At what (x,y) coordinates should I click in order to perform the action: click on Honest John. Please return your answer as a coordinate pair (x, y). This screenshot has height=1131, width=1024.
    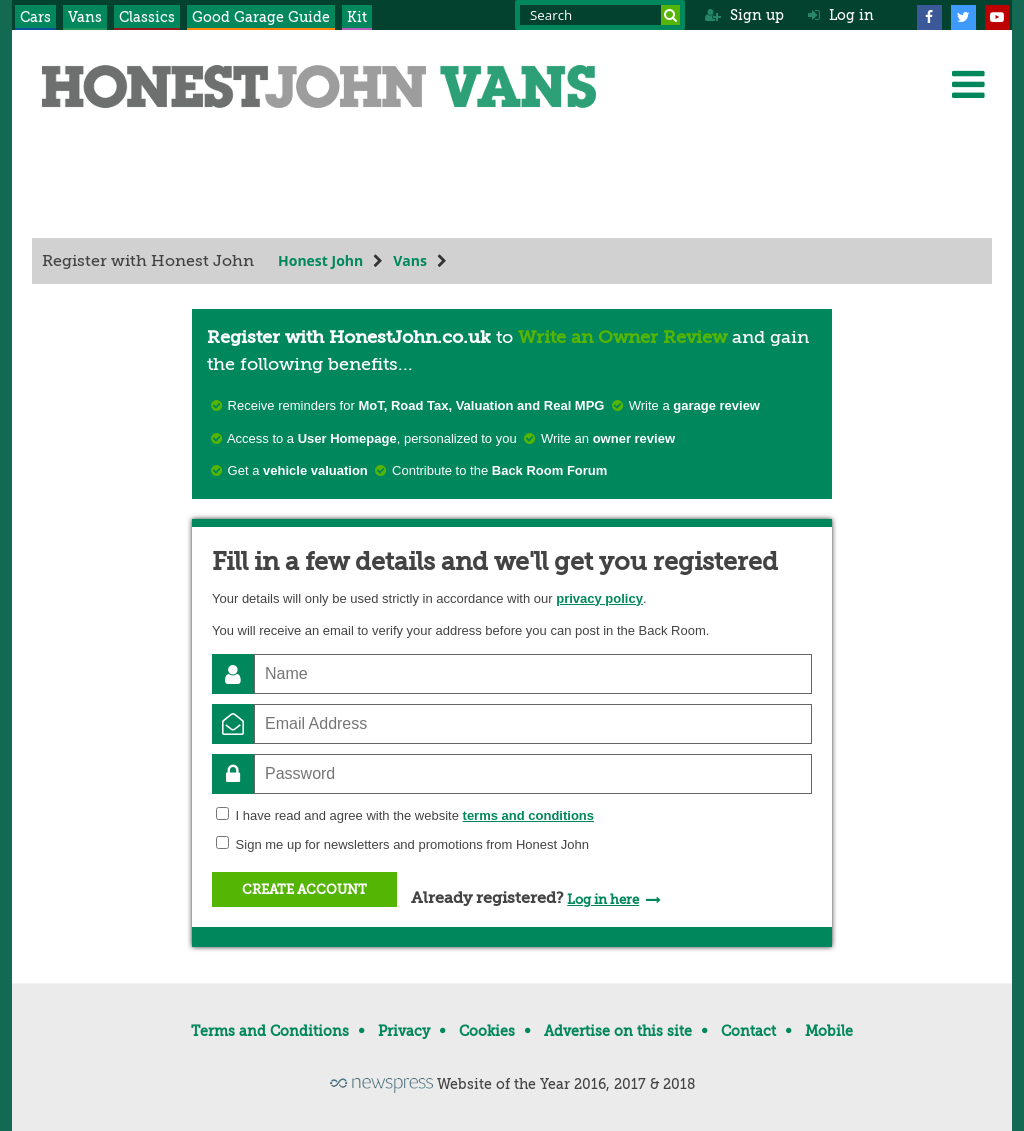
    Looking at the image, I should click on (320, 260).